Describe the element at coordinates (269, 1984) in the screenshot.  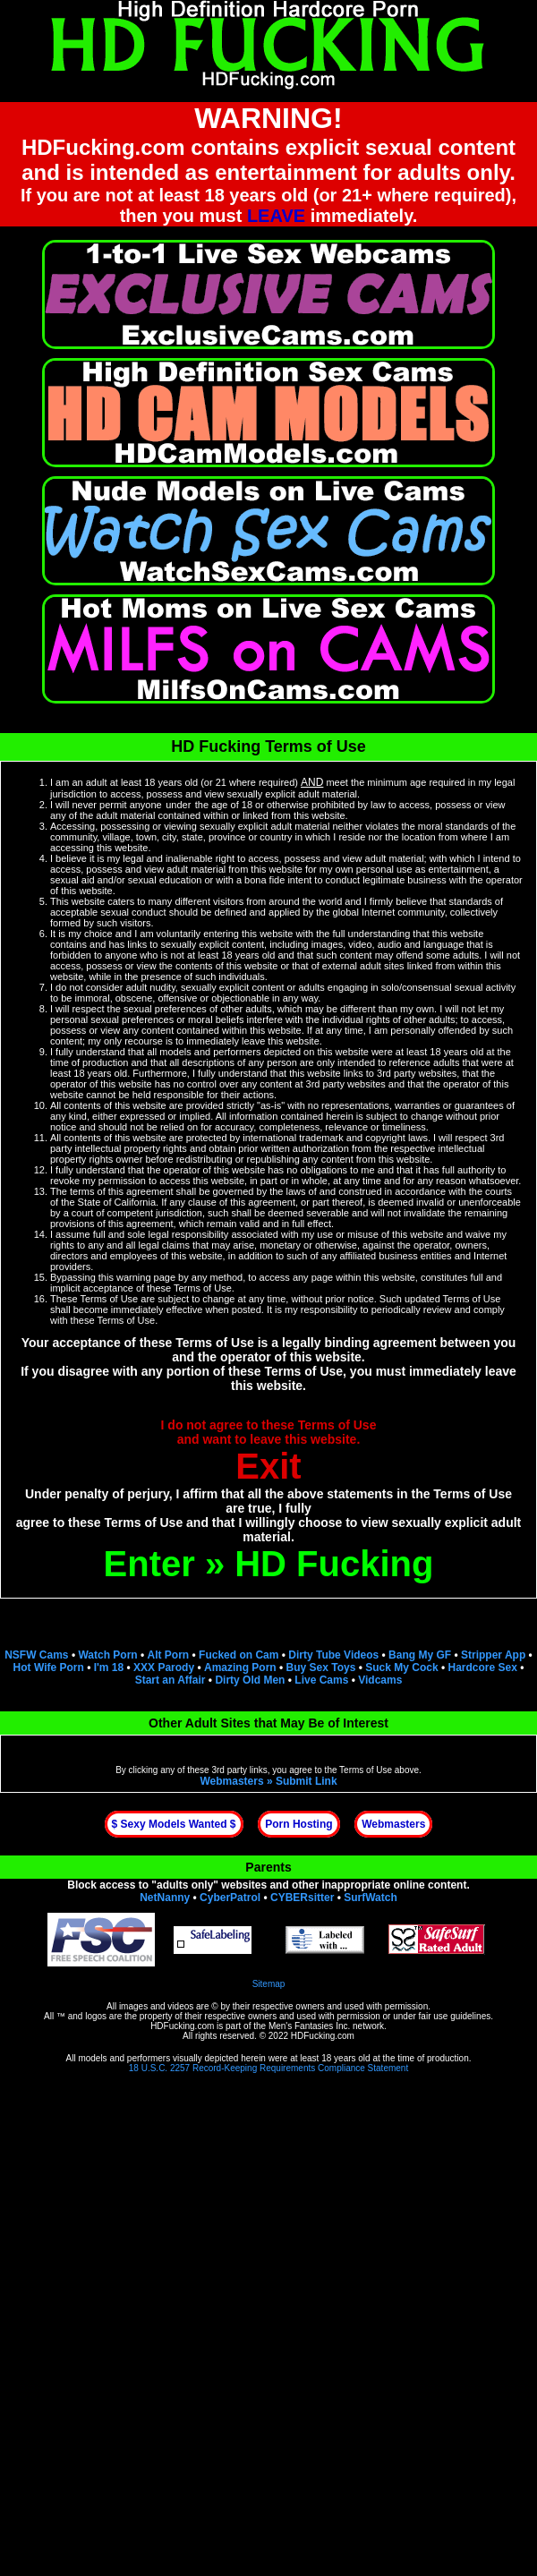
I see `Sitemap` at that location.